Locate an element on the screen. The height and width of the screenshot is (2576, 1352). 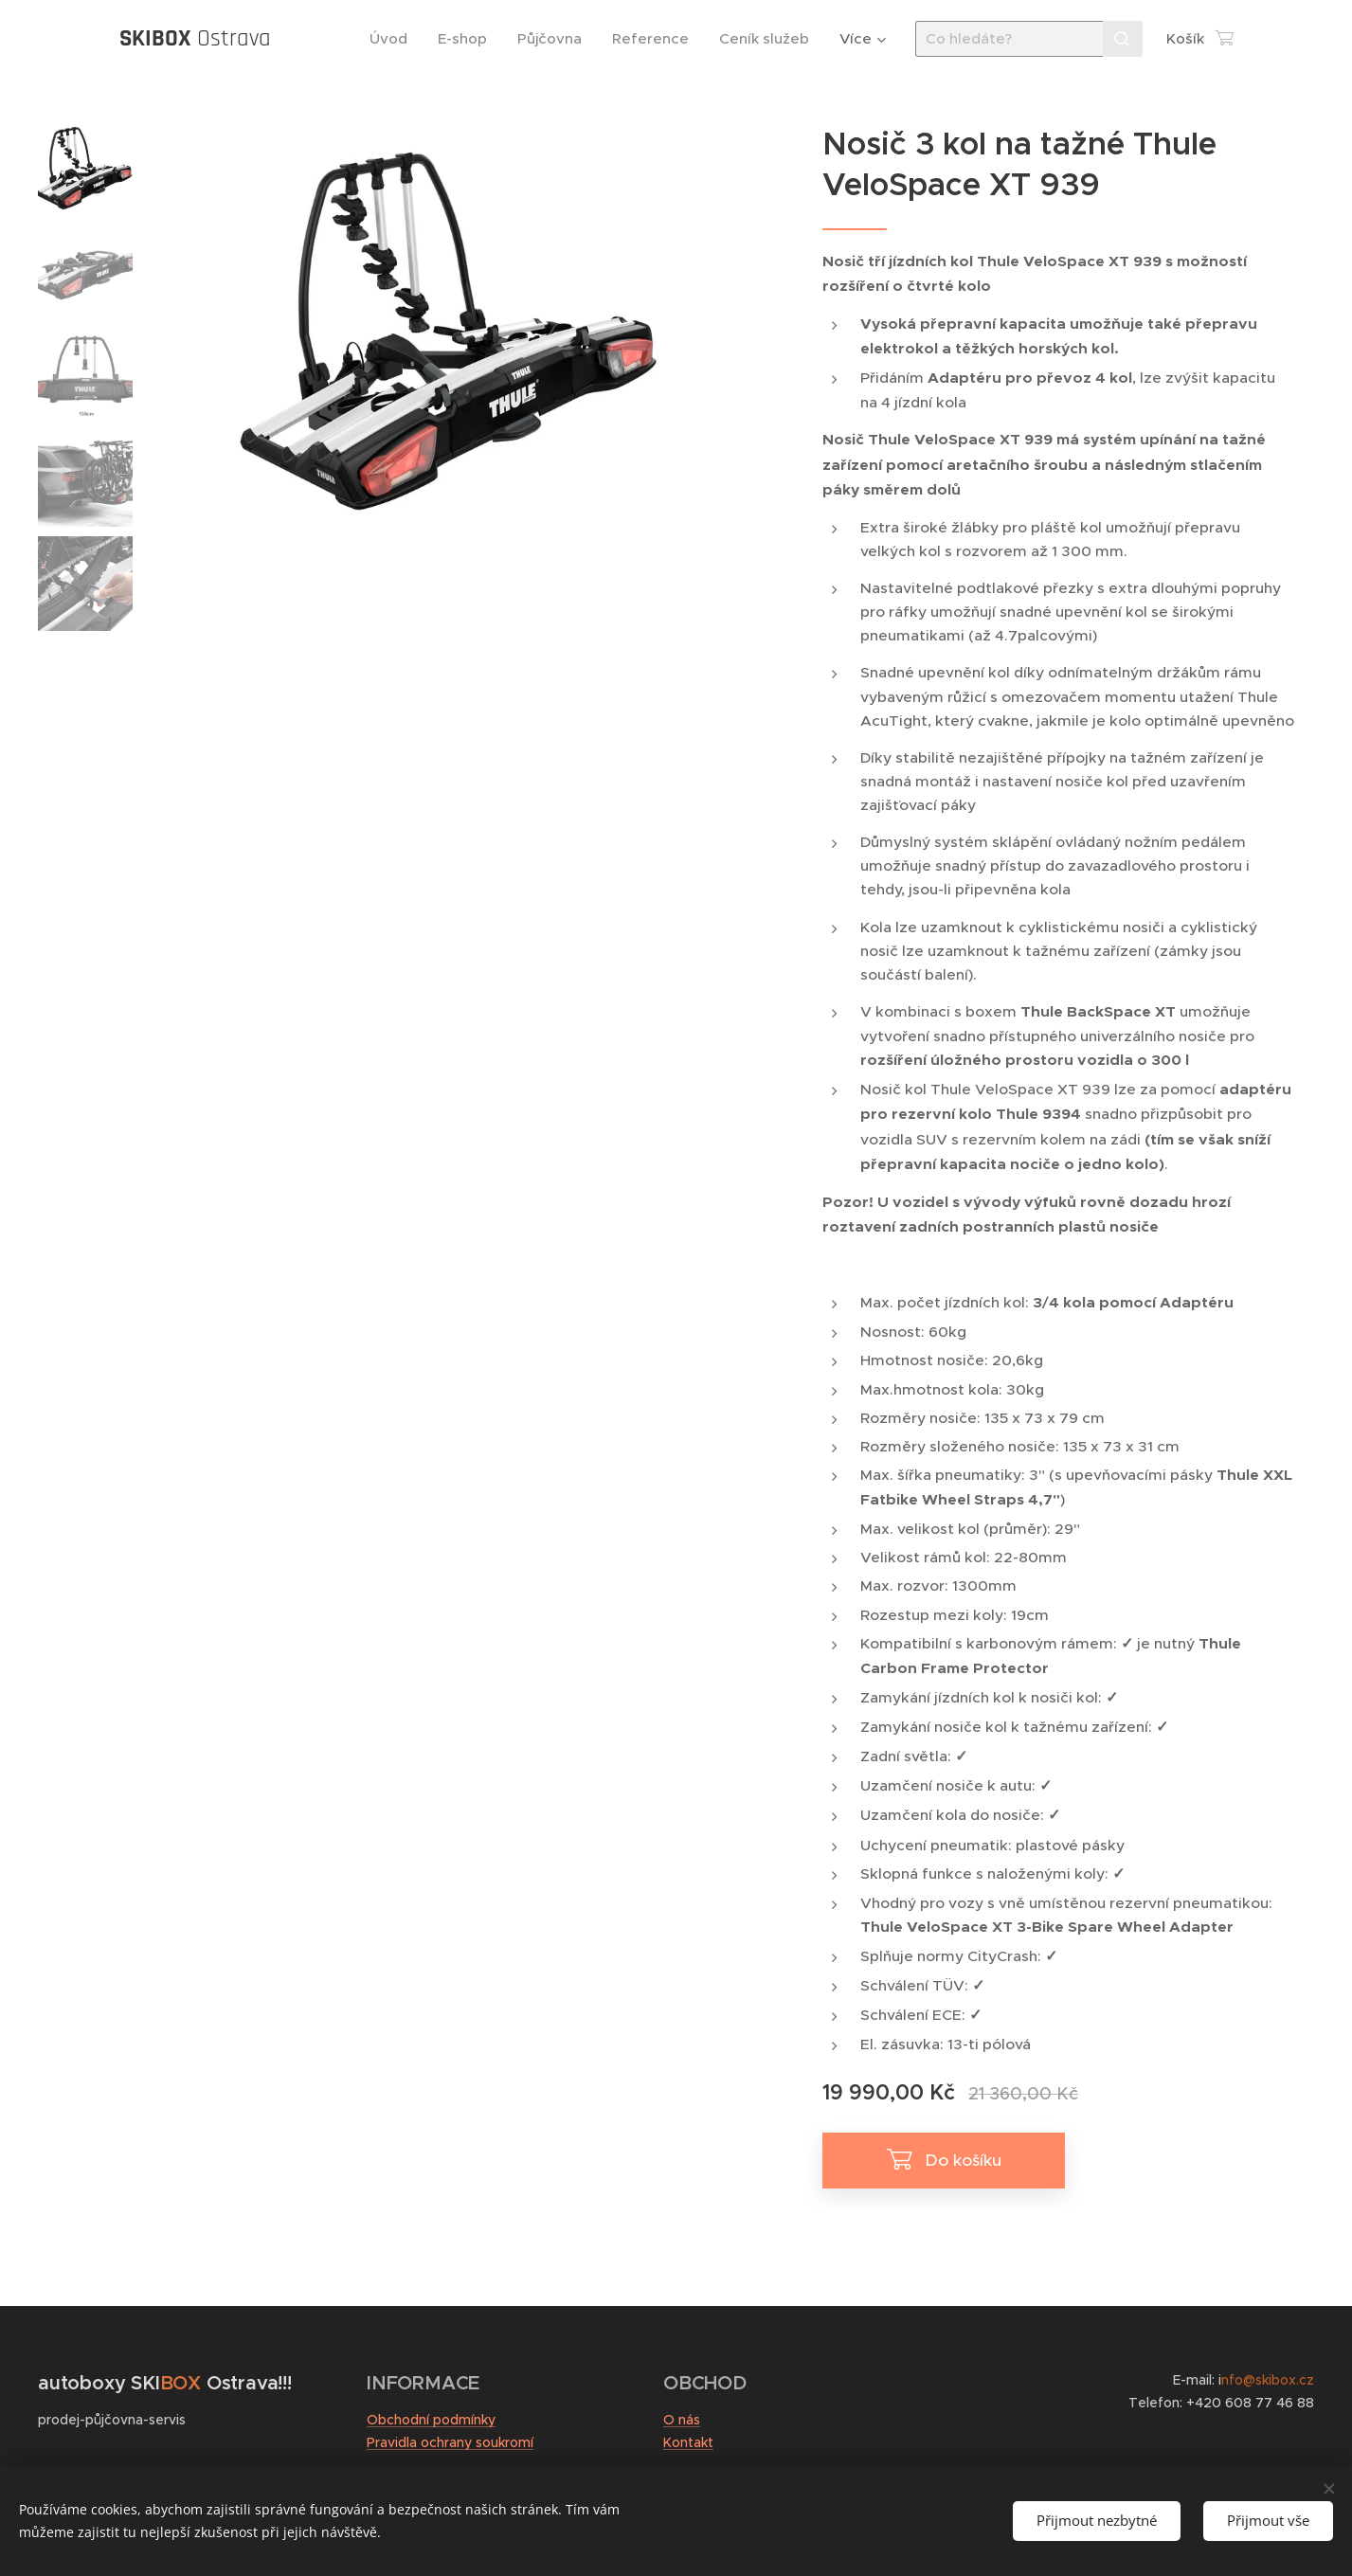
O nás is located at coordinates (681, 2419).